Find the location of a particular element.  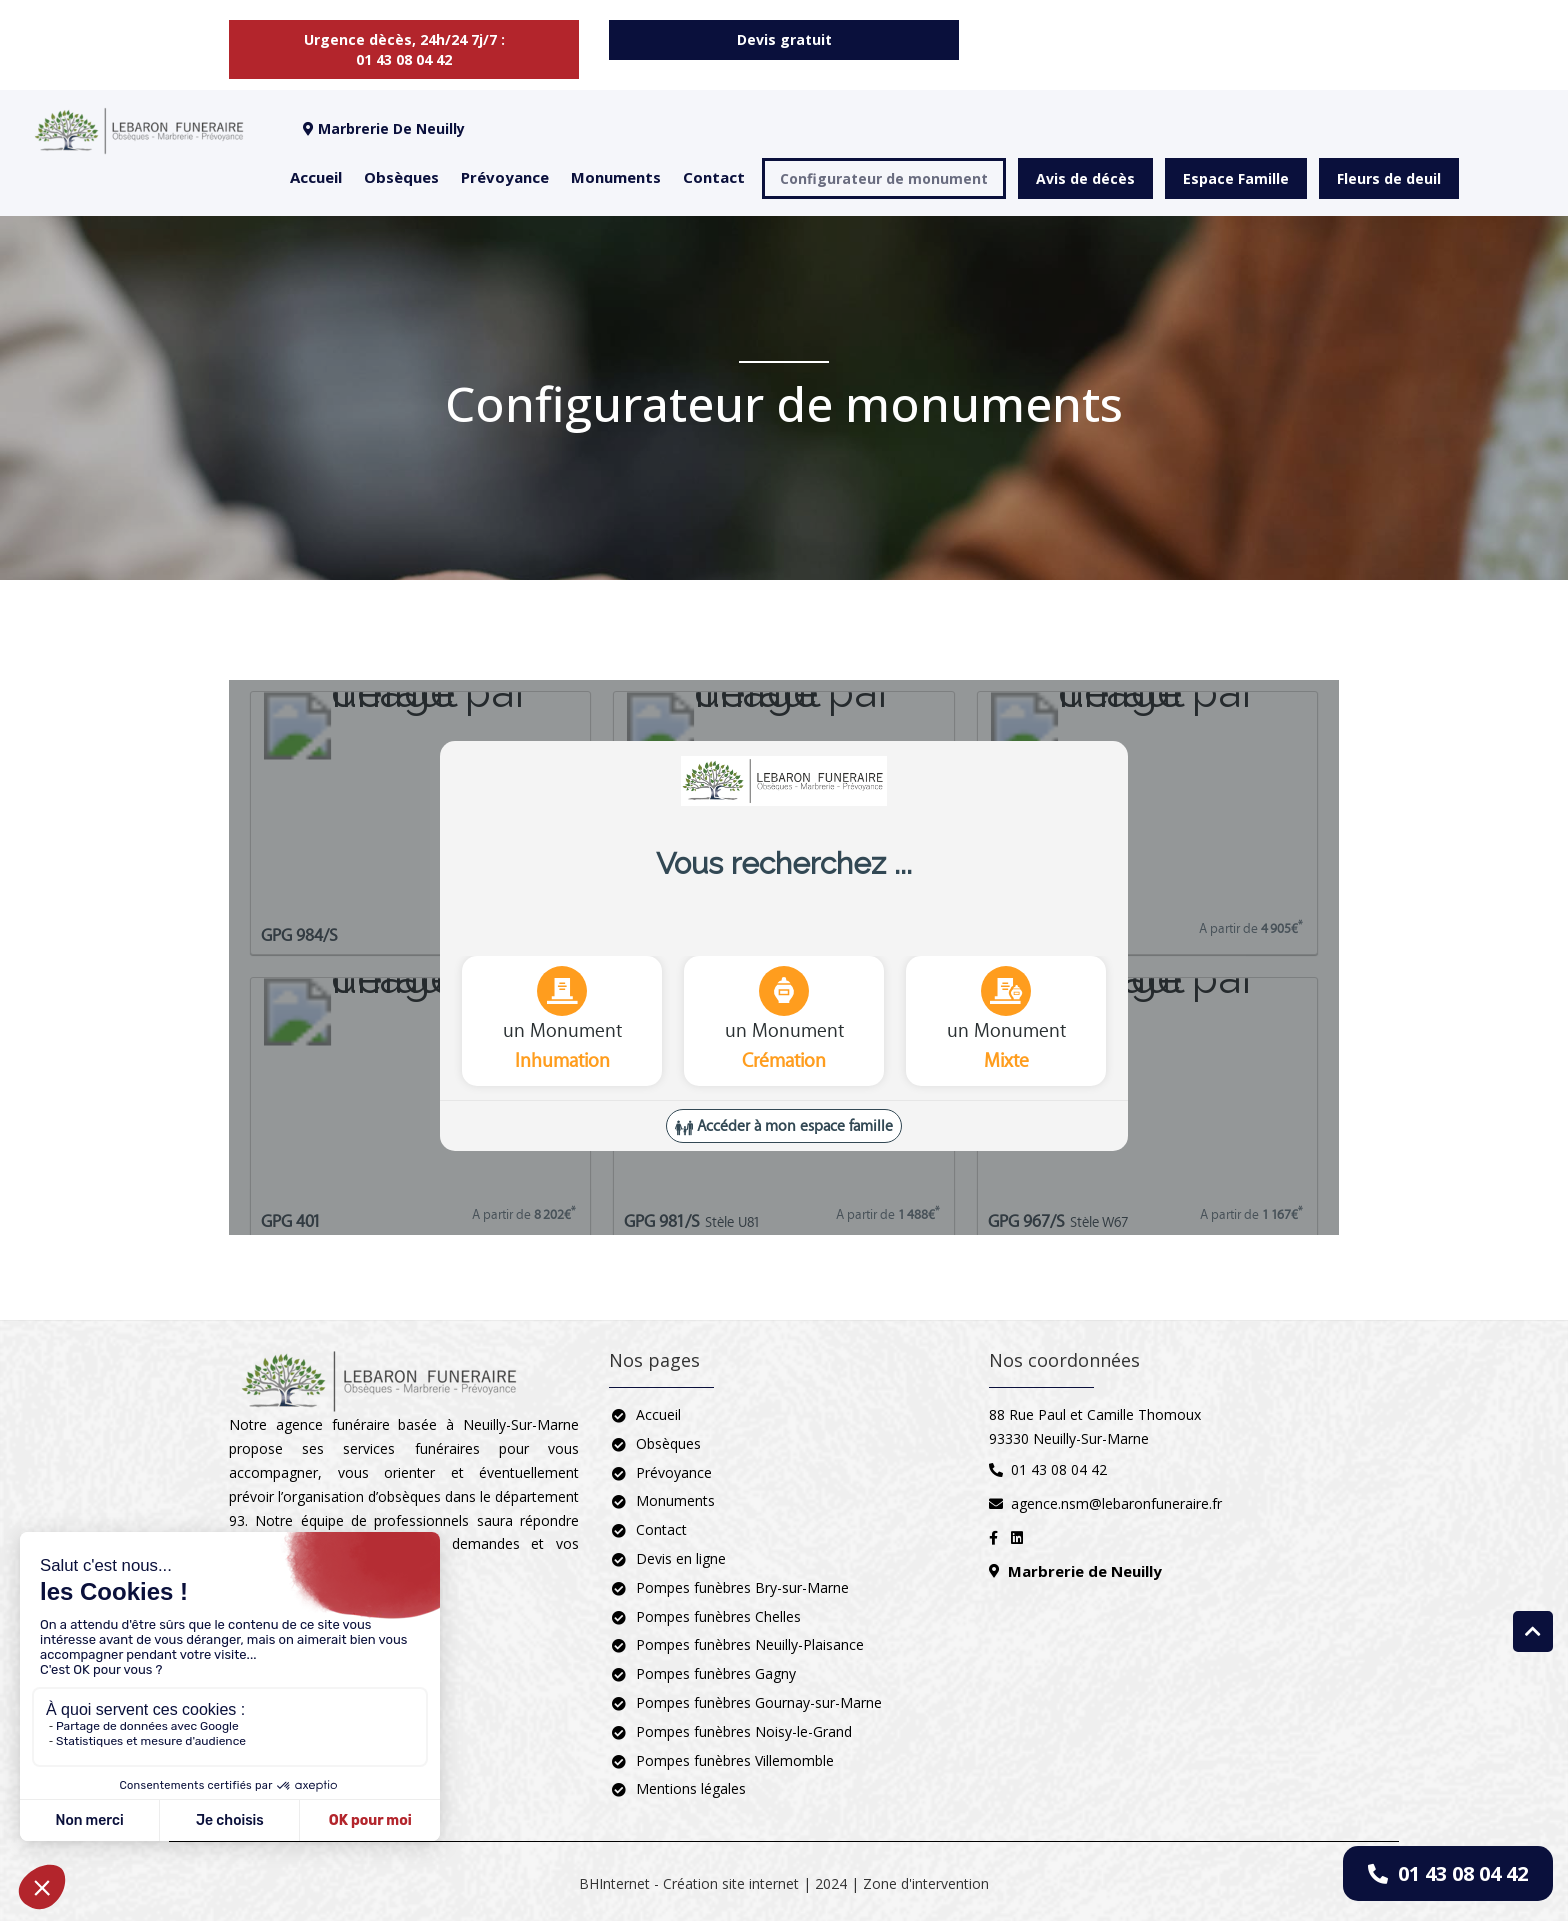

Accueil is located at coordinates (316, 177).